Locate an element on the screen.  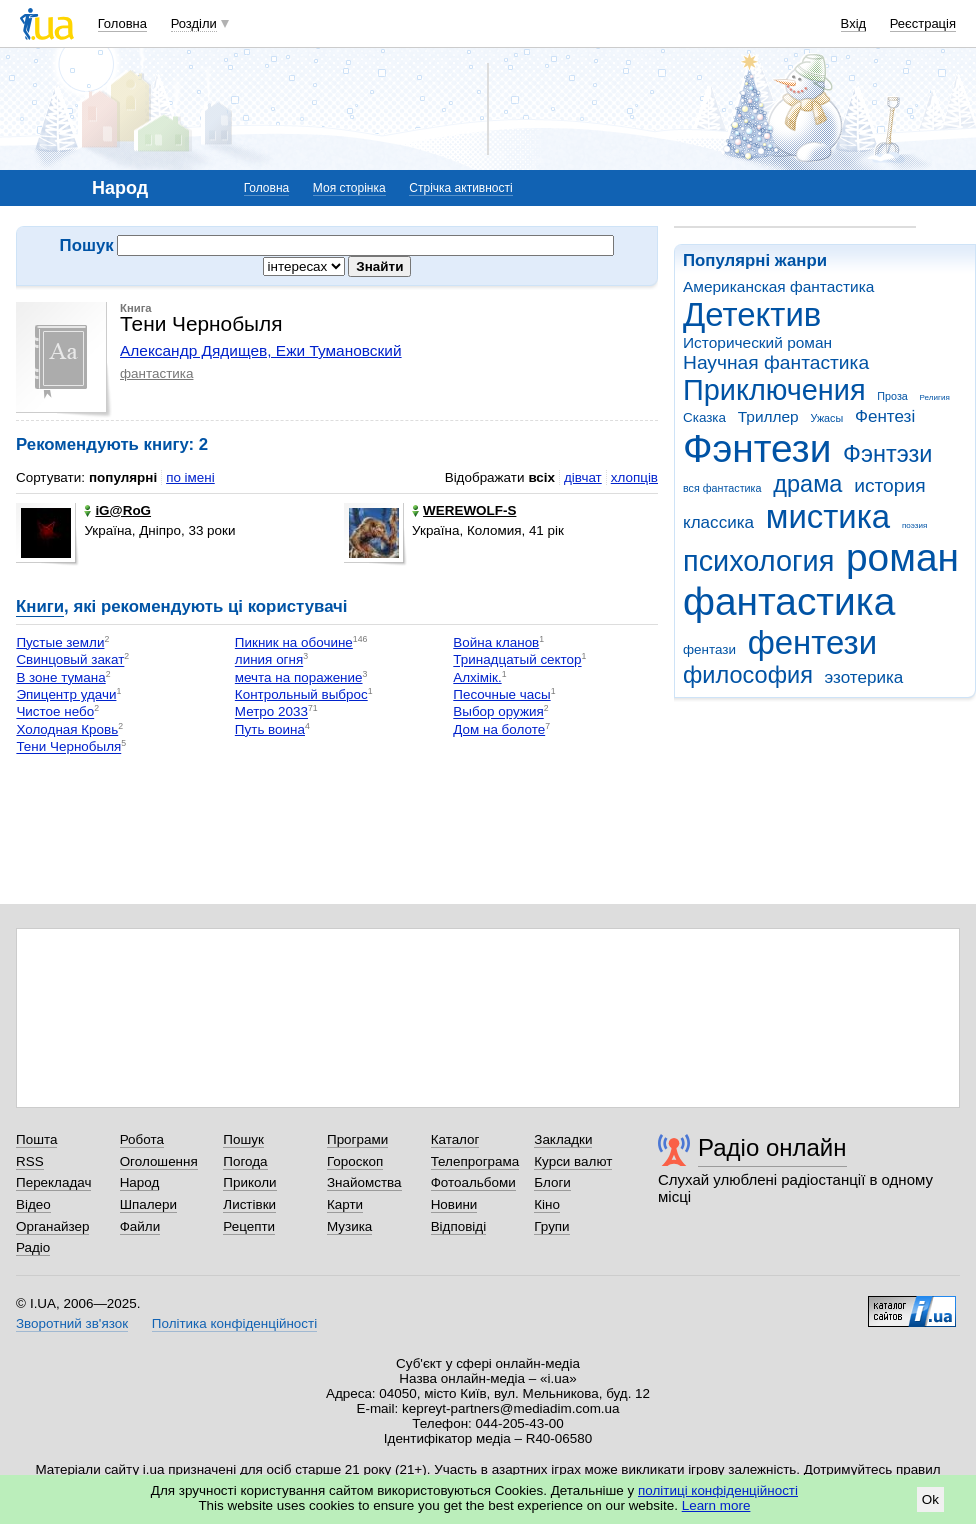
Научная фантастика is located at coordinates (776, 362).